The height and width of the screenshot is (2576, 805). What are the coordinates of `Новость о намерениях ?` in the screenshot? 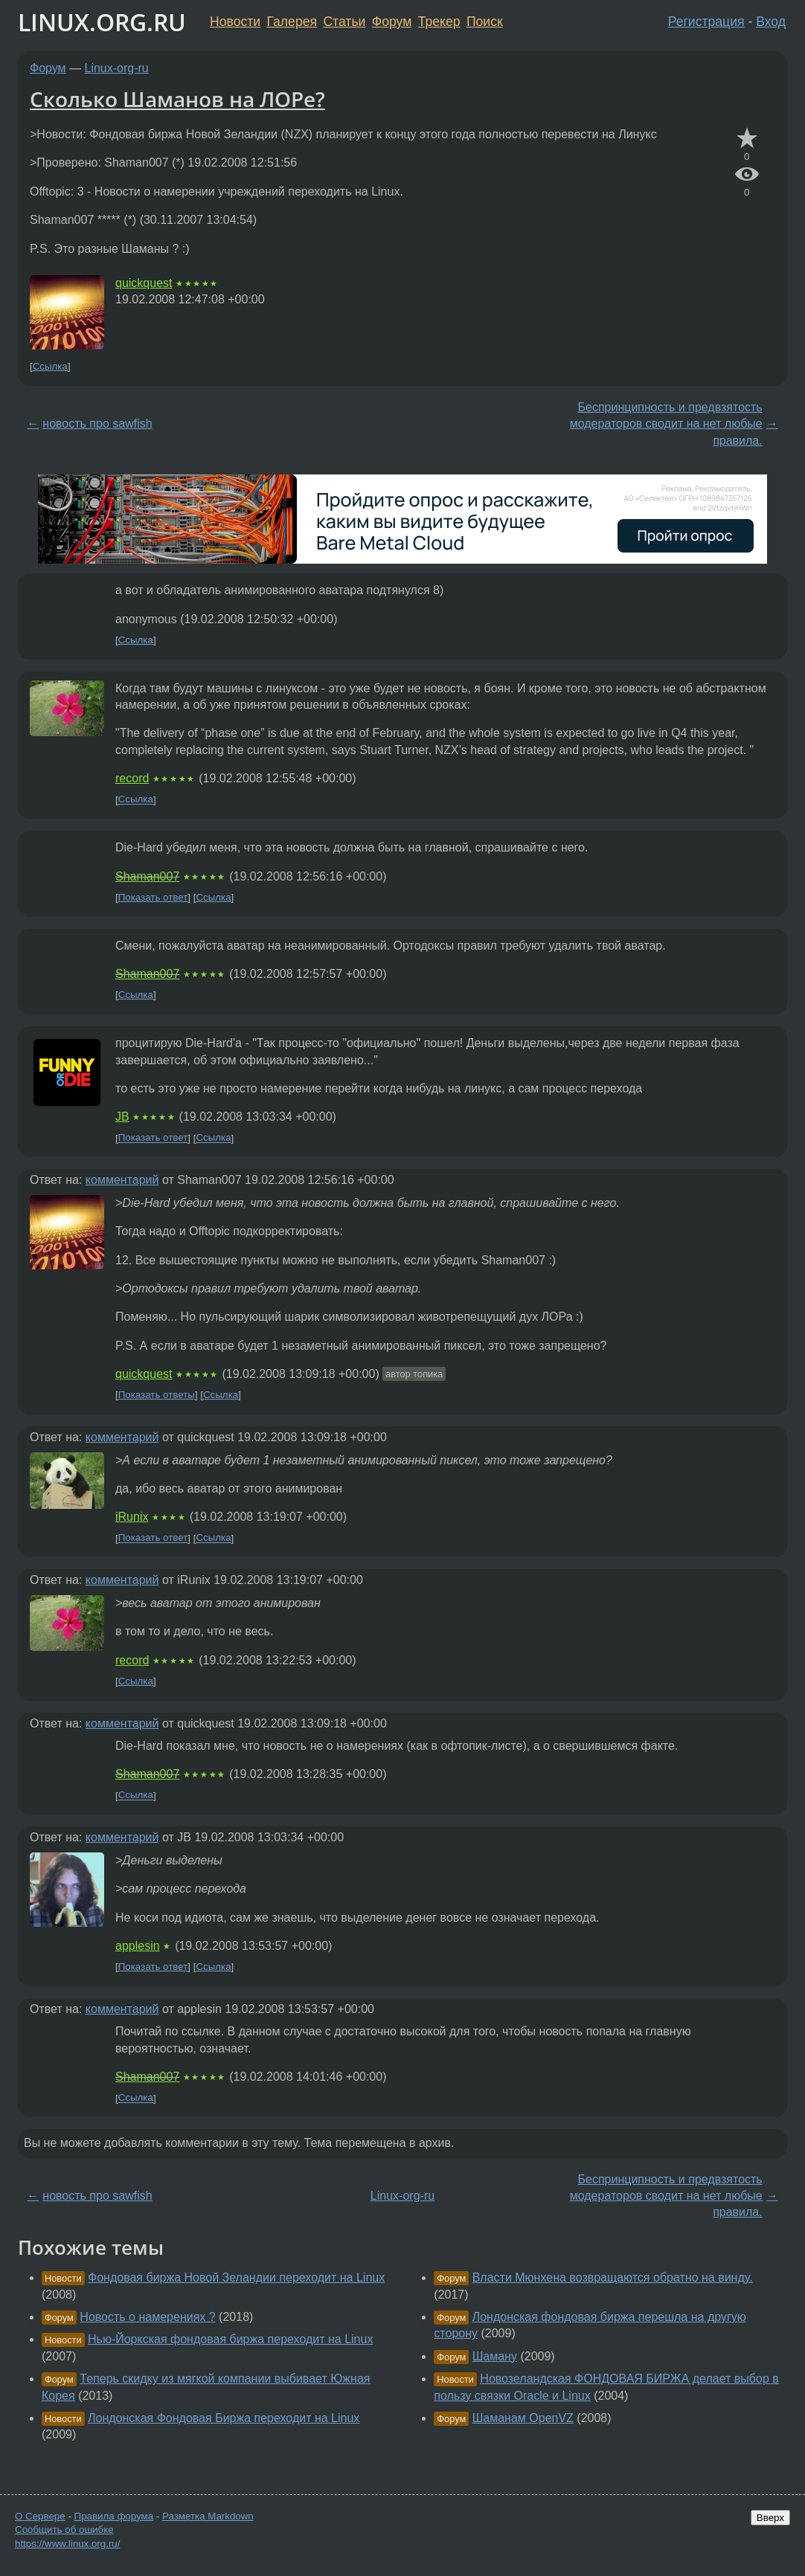 It's located at (147, 2317).